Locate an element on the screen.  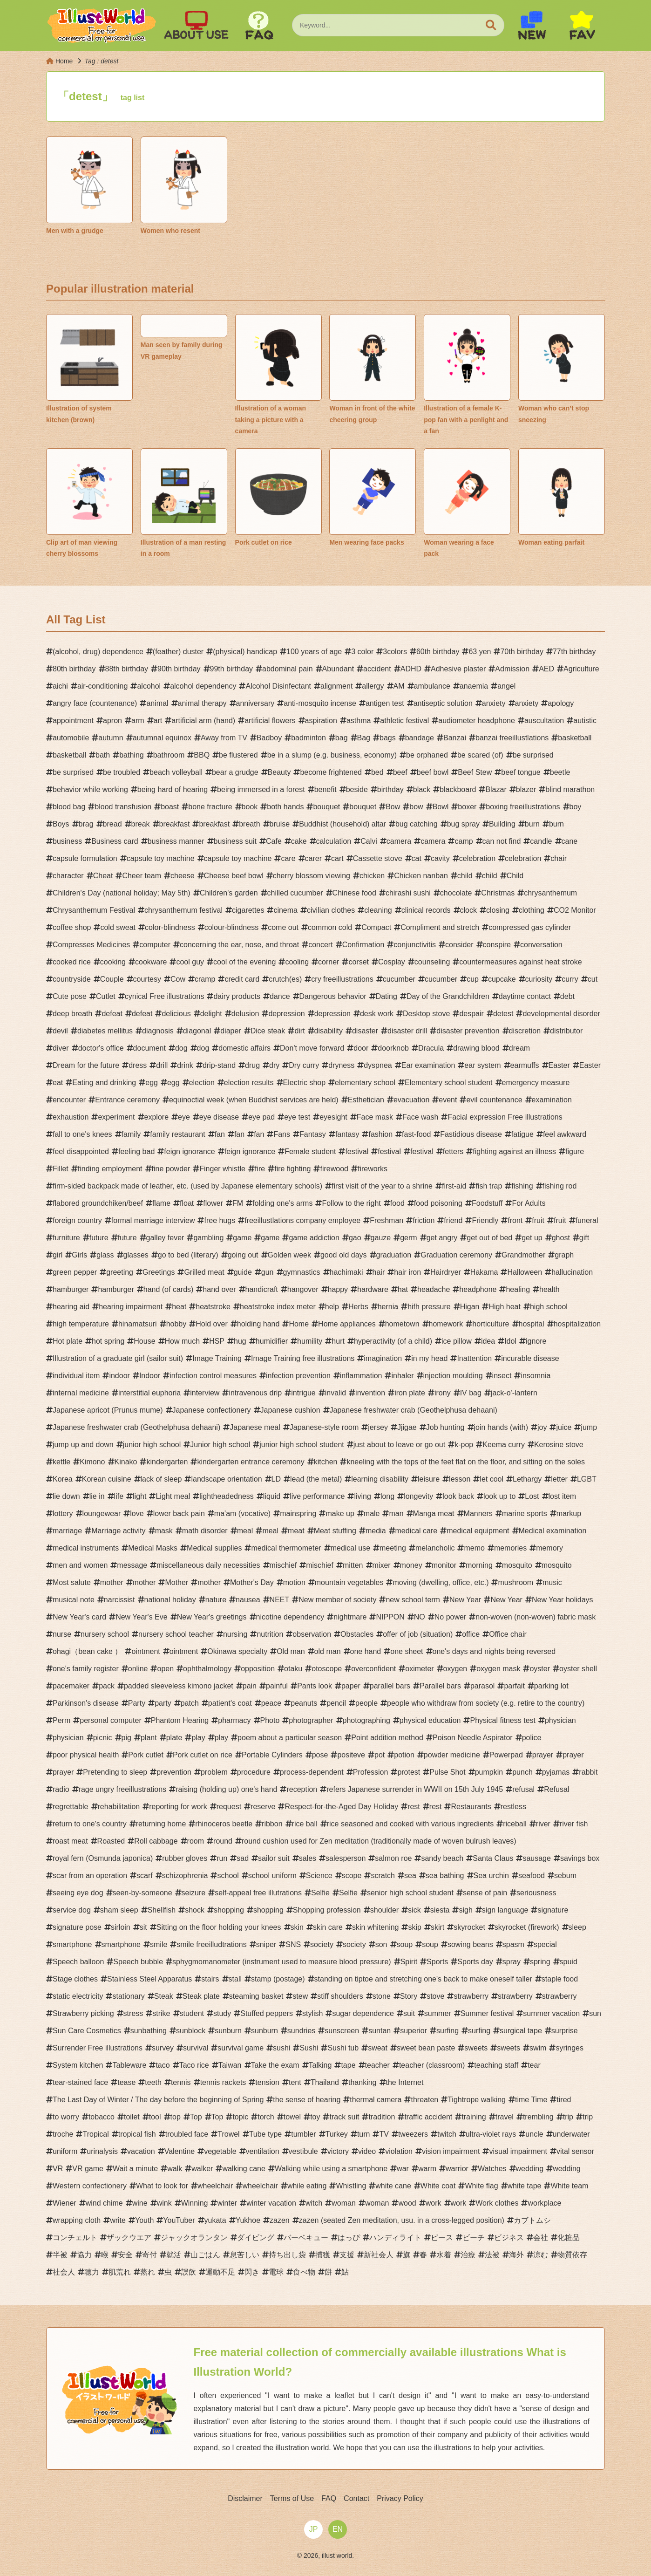
sniper is located at coordinates (266, 1944).